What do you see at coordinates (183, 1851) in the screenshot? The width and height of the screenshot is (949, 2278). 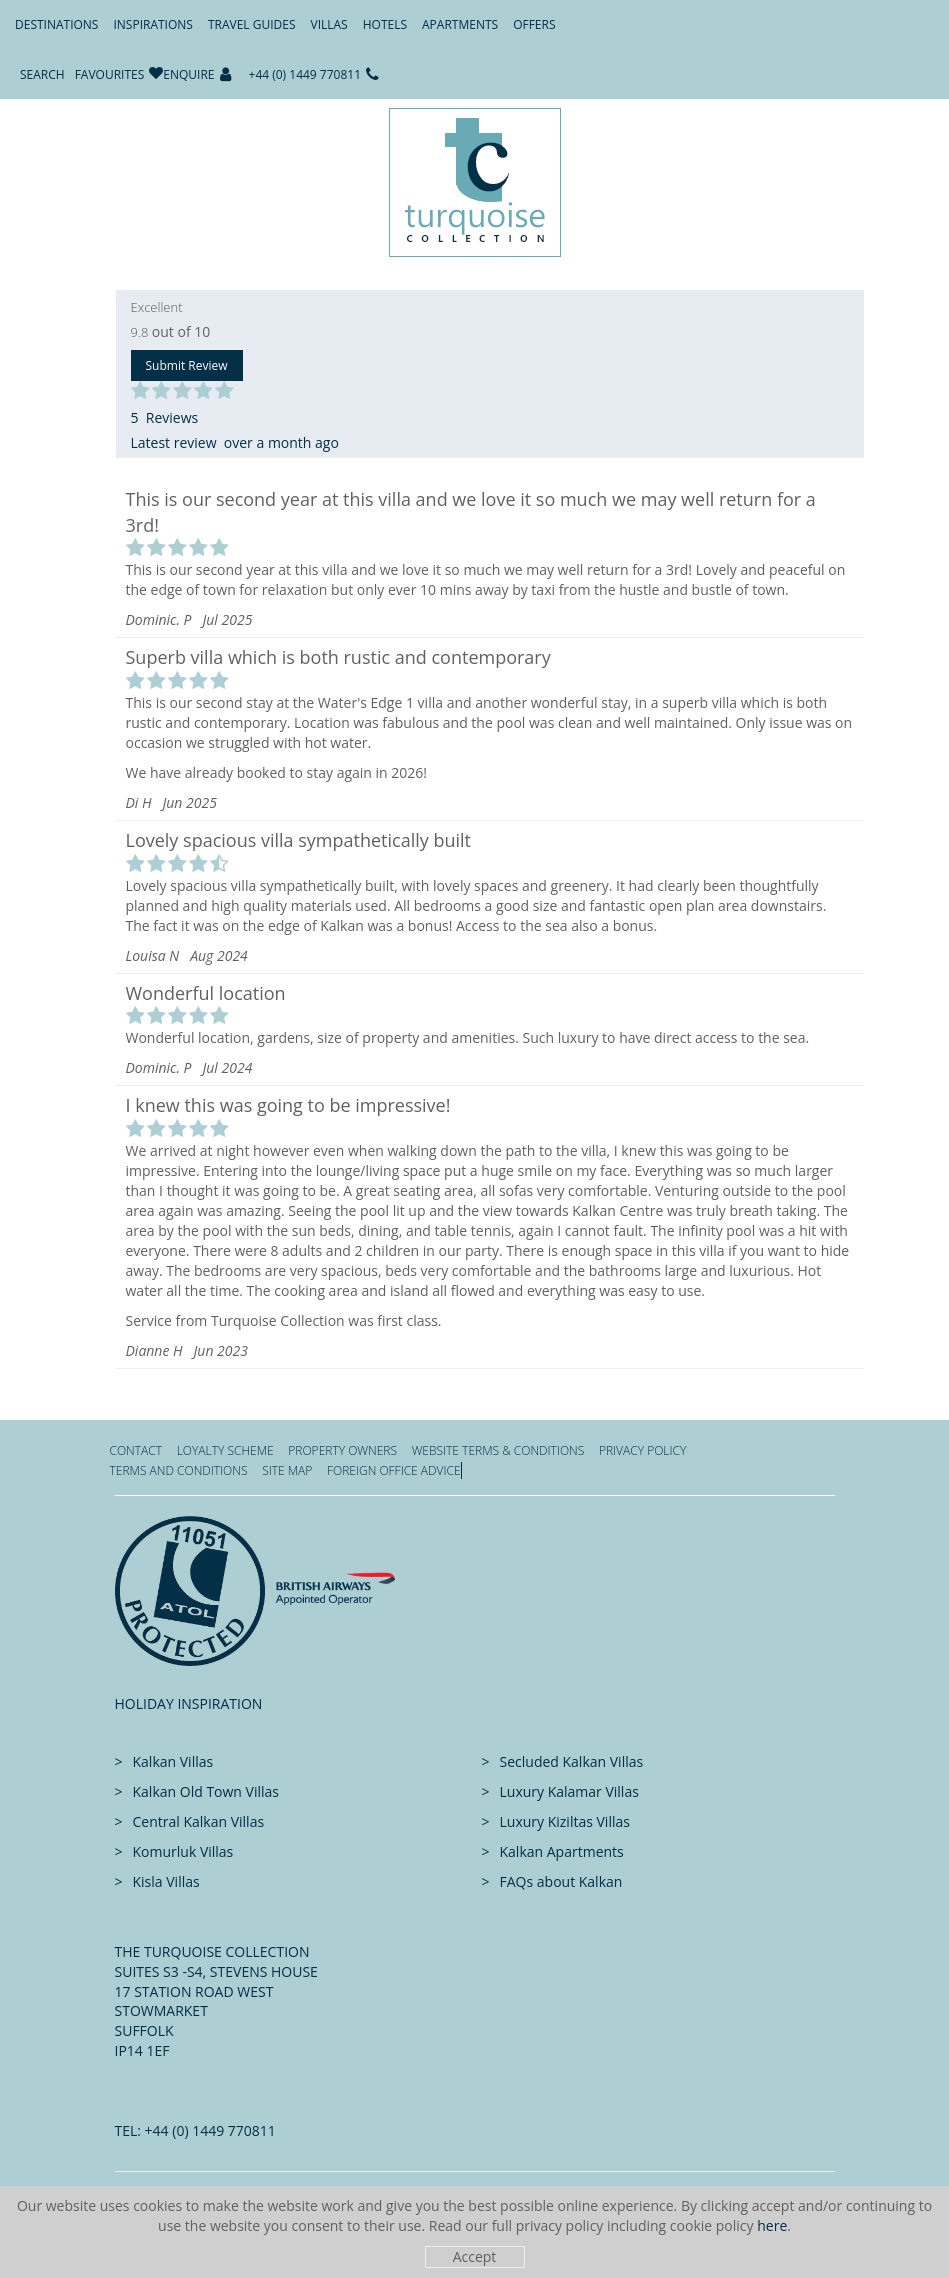 I see `Komurluk Villas` at bounding box center [183, 1851].